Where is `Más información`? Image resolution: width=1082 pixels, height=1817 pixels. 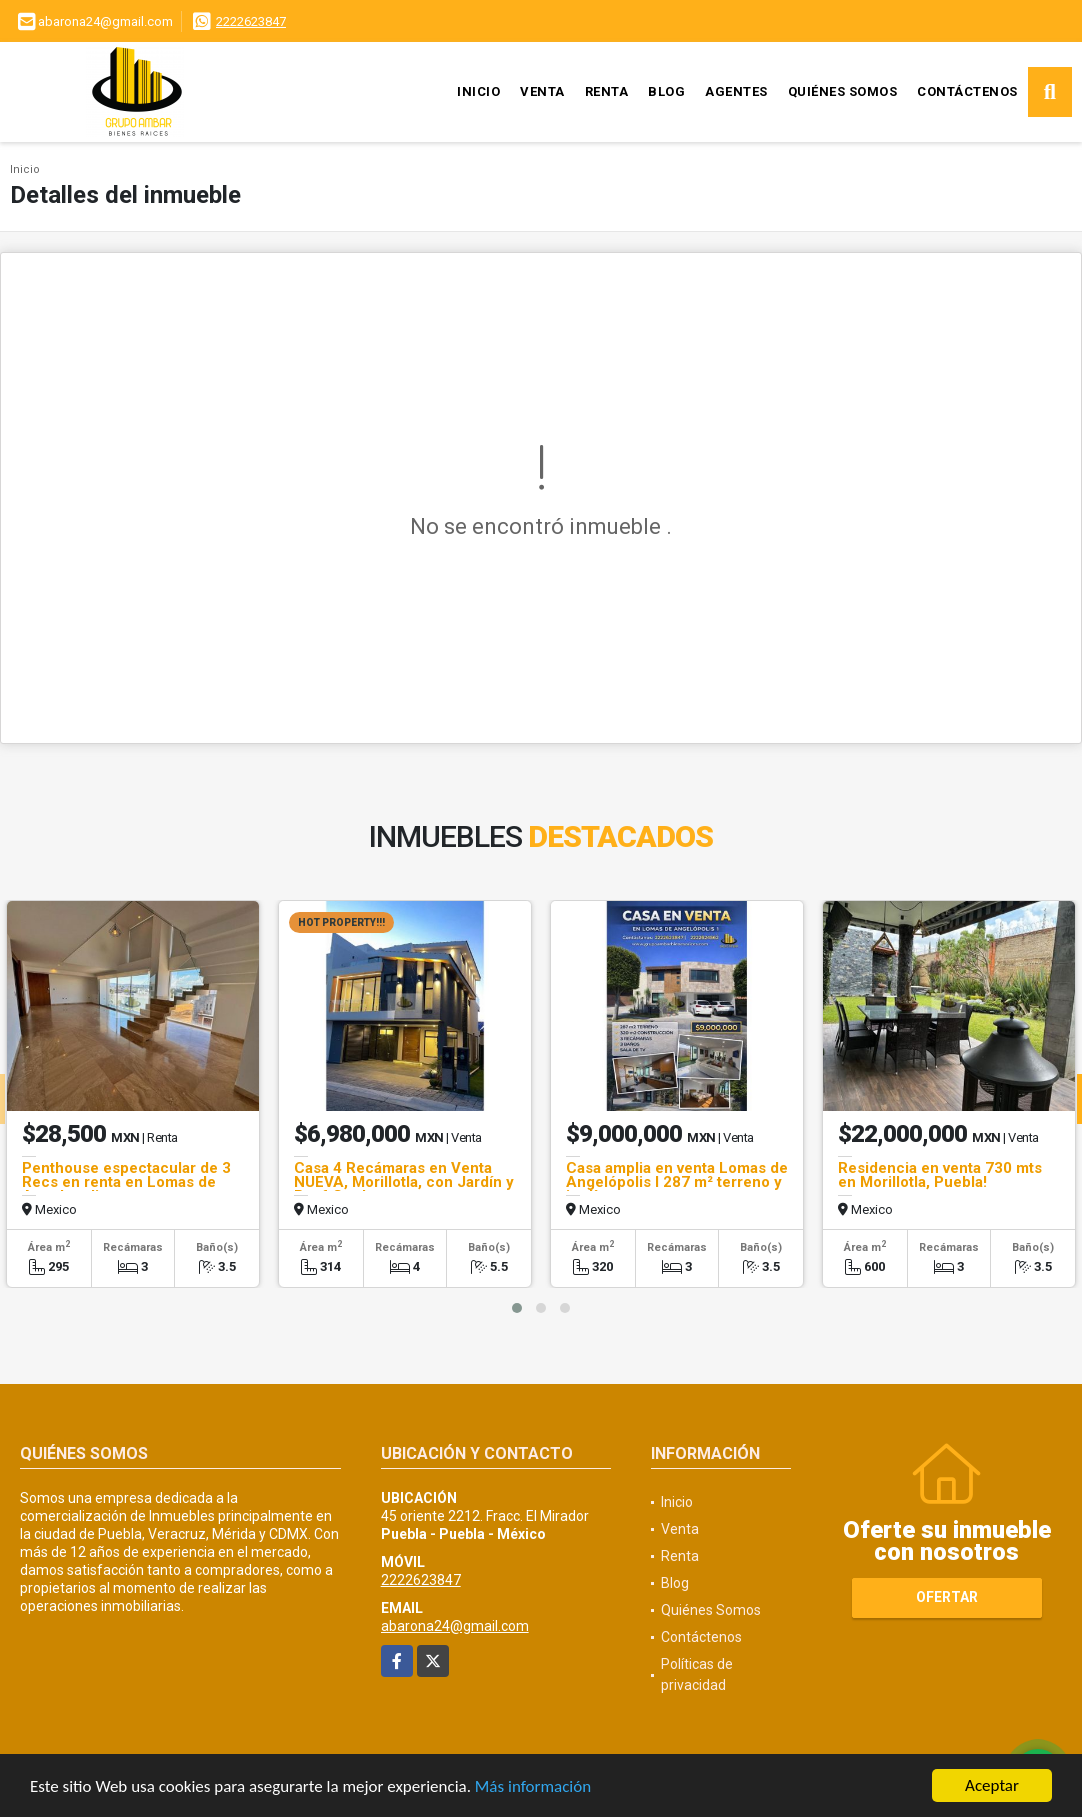
Más información is located at coordinates (533, 1789).